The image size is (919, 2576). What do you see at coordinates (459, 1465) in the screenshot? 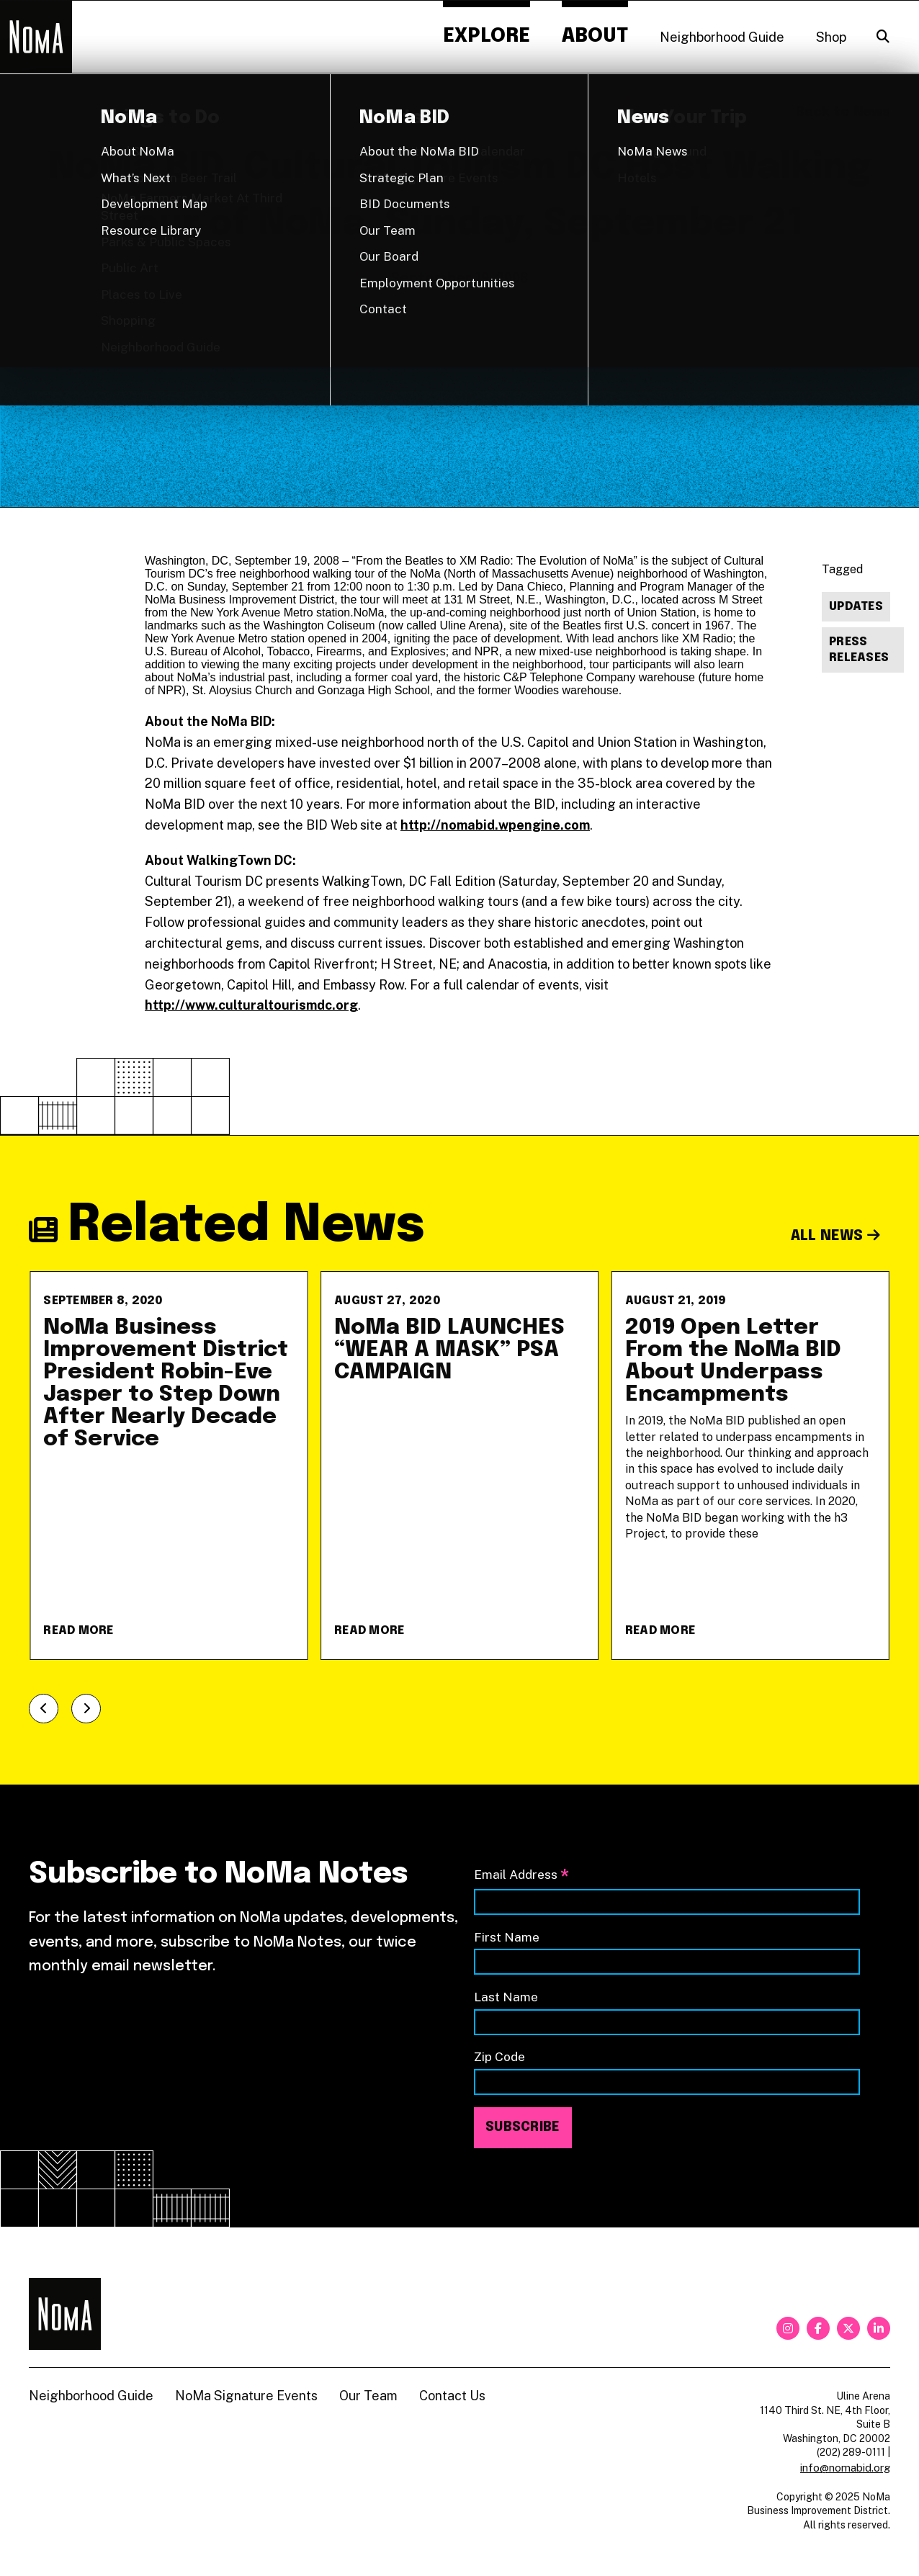
I see `[NoMa BID LAUNCHES &#8220;WEAR A MASK&#8221; PSA CAMPAIGN]` at bounding box center [459, 1465].